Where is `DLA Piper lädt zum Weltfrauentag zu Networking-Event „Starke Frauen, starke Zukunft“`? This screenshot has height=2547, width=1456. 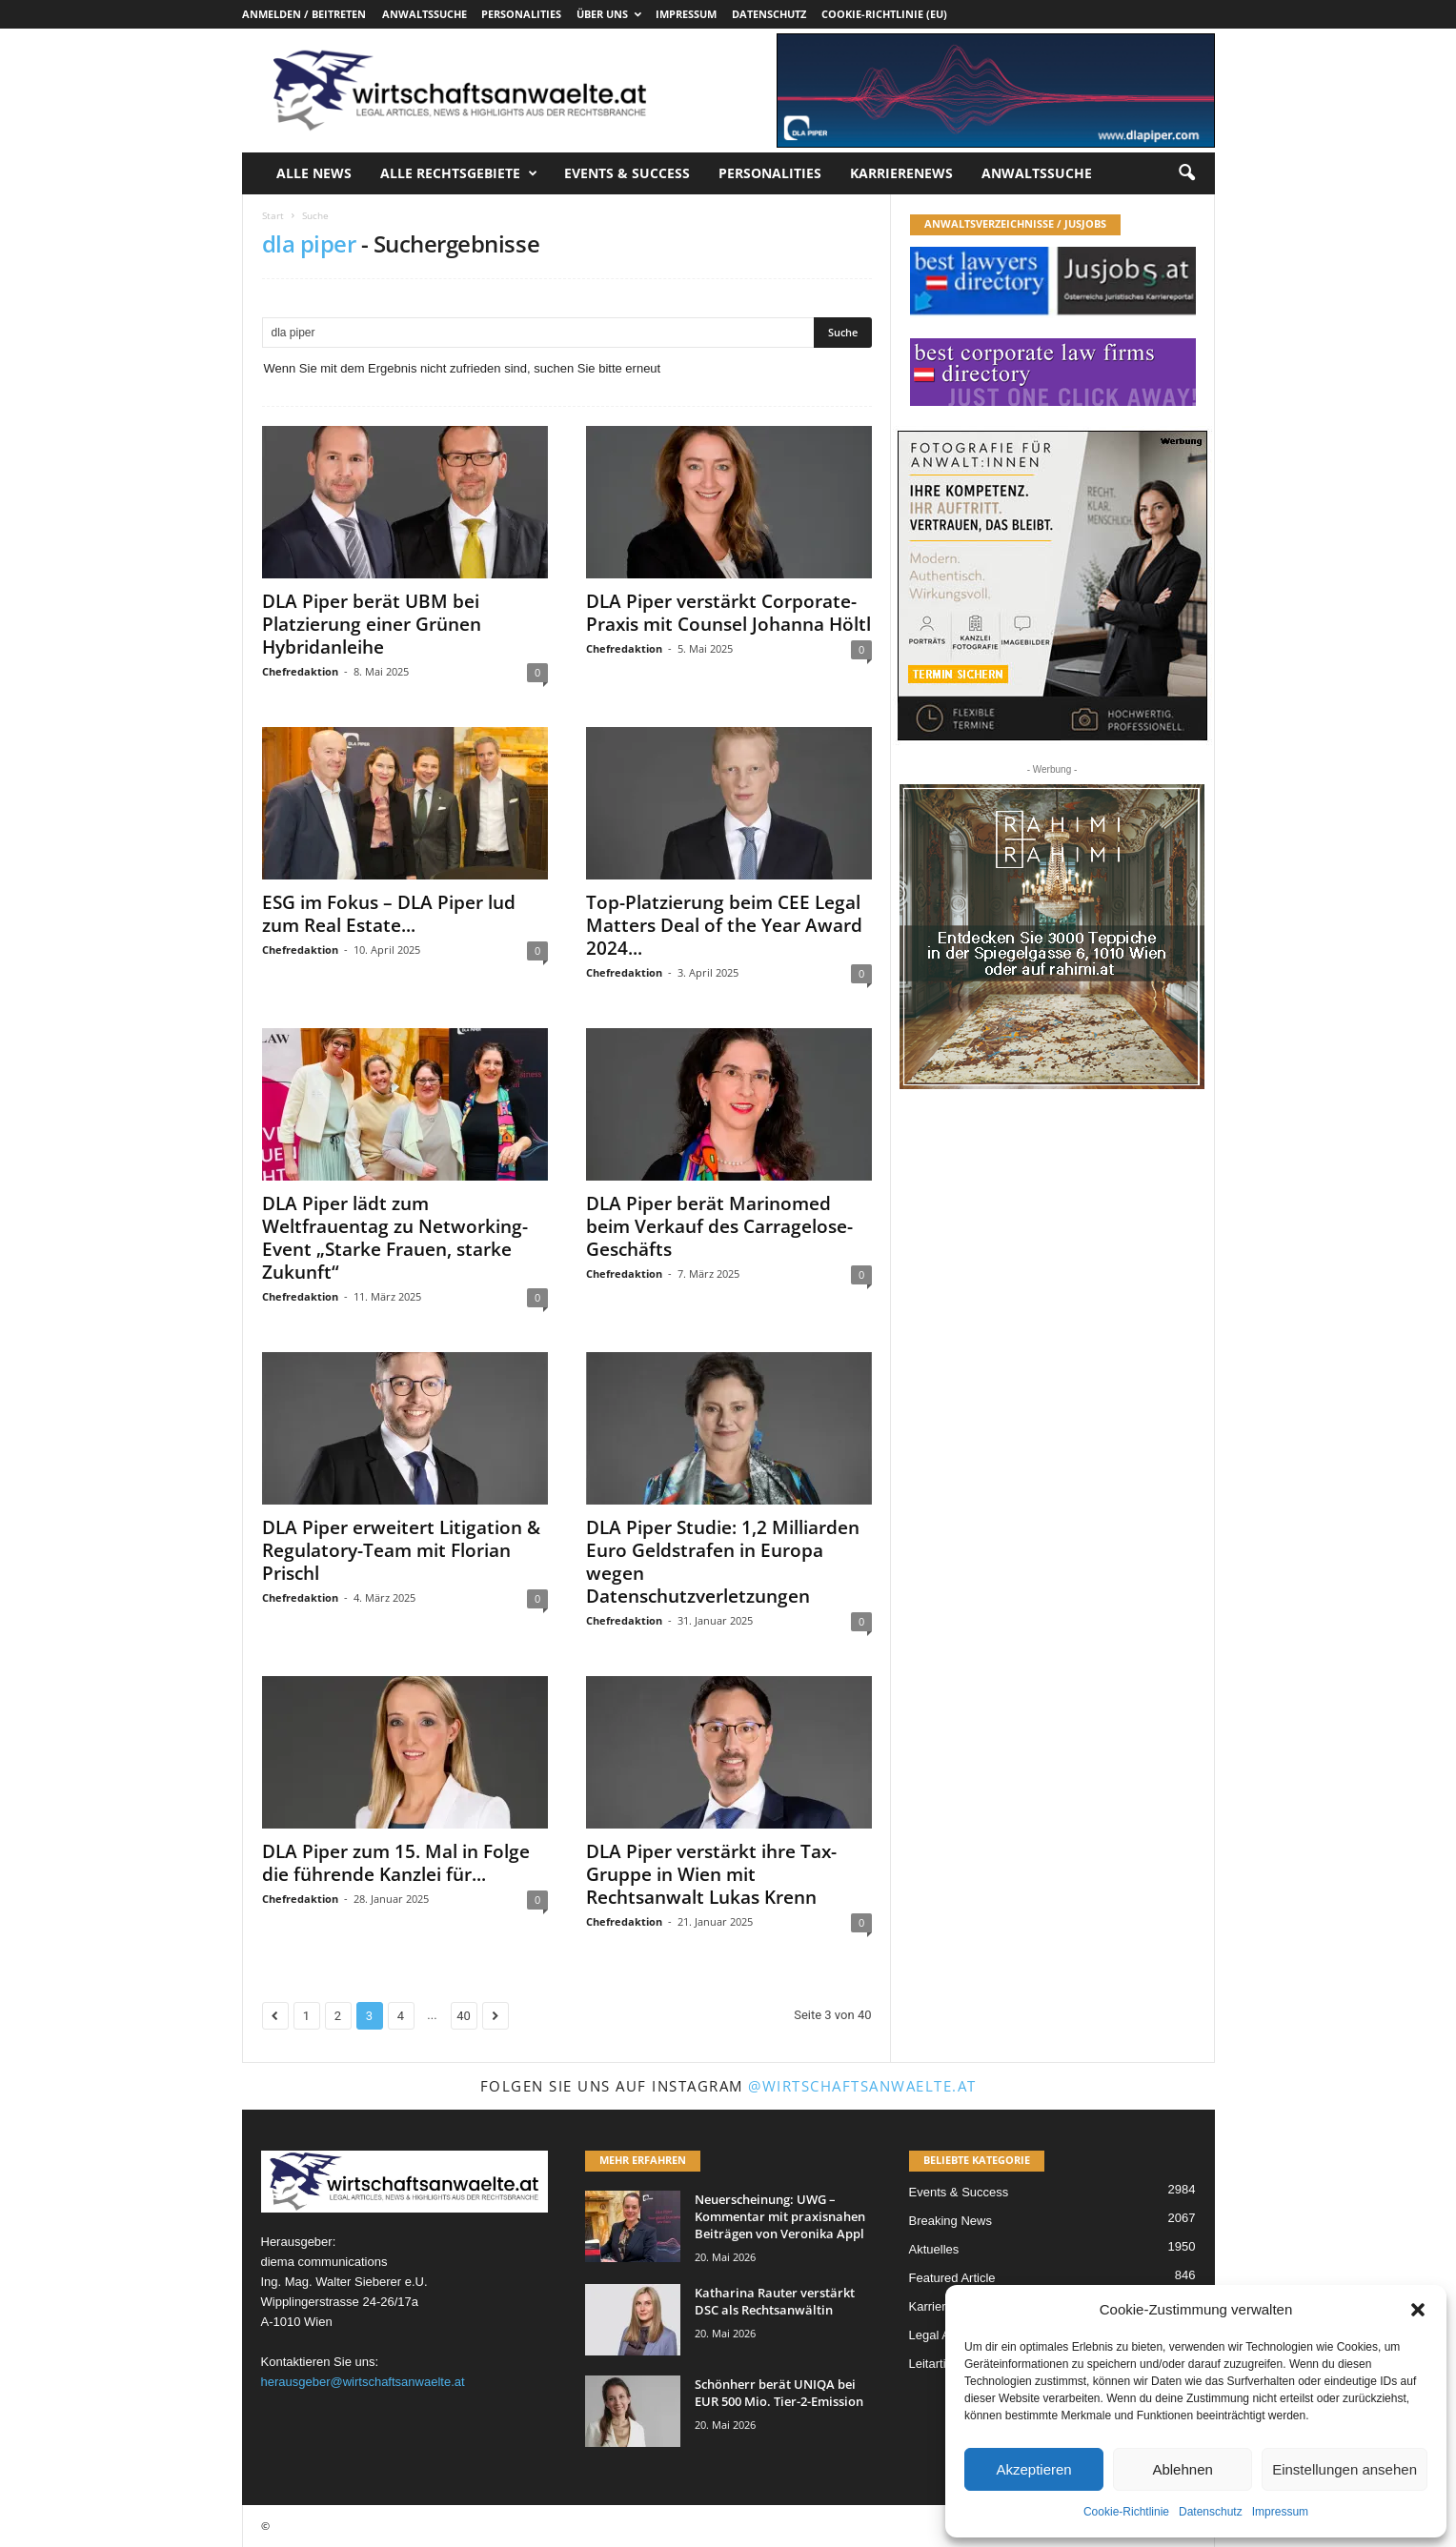 DLA Piper lädt zum Weltfrauentag zu Networking-Event „Starke Frauen, starke Zukunft“ is located at coordinates (395, 1237).